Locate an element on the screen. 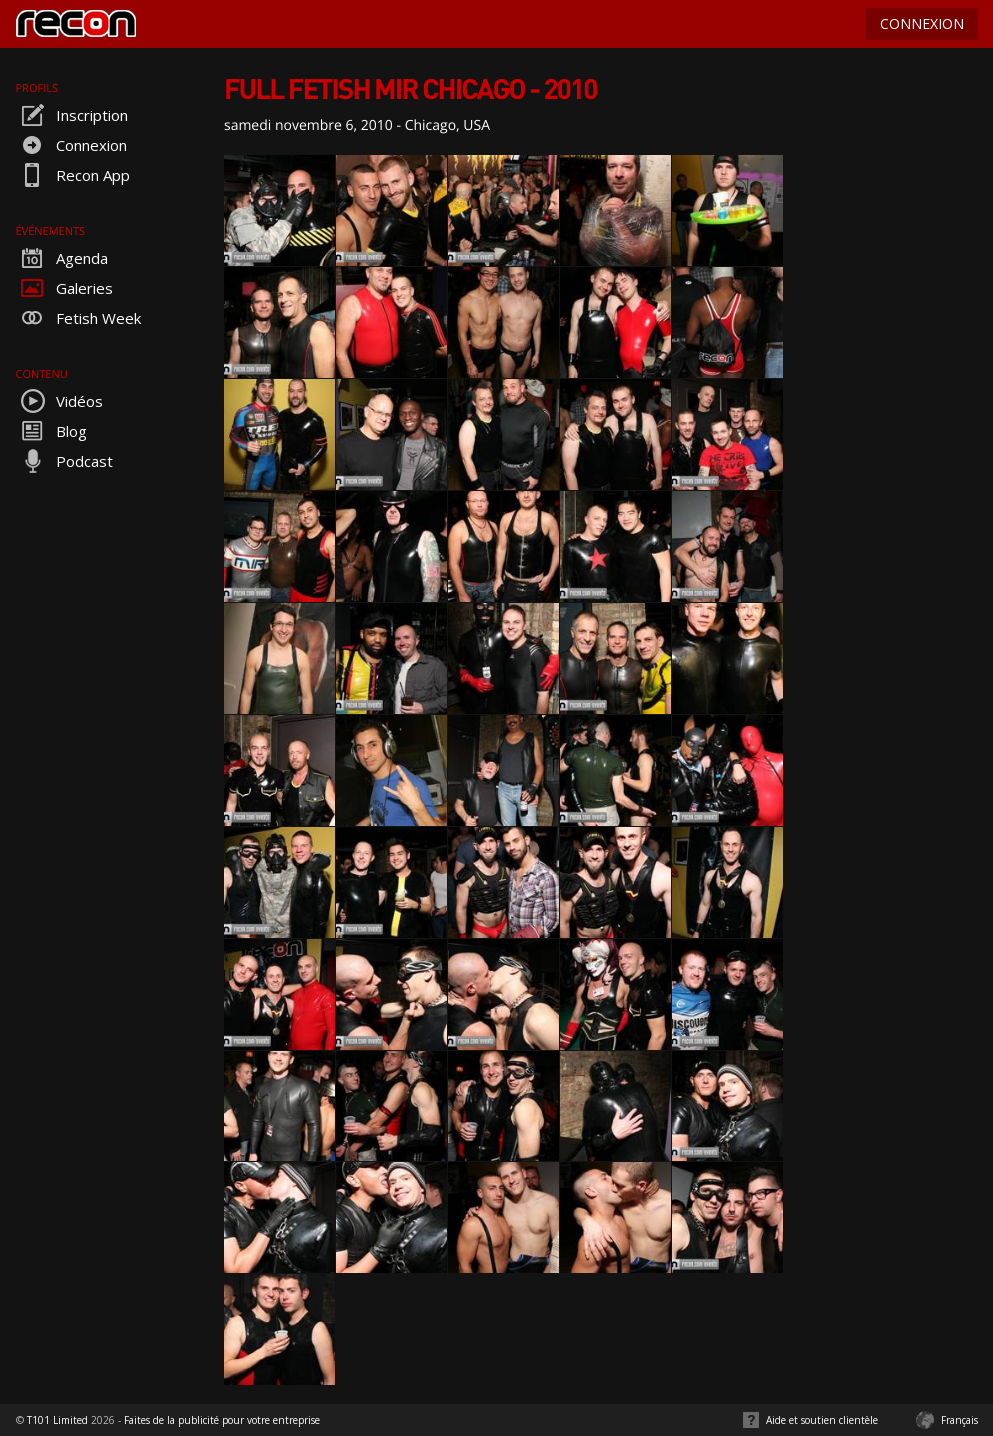 The image size is (993, 1436). Faites de la publicité pour votre entreprise is located at coordinates (222, 1420).